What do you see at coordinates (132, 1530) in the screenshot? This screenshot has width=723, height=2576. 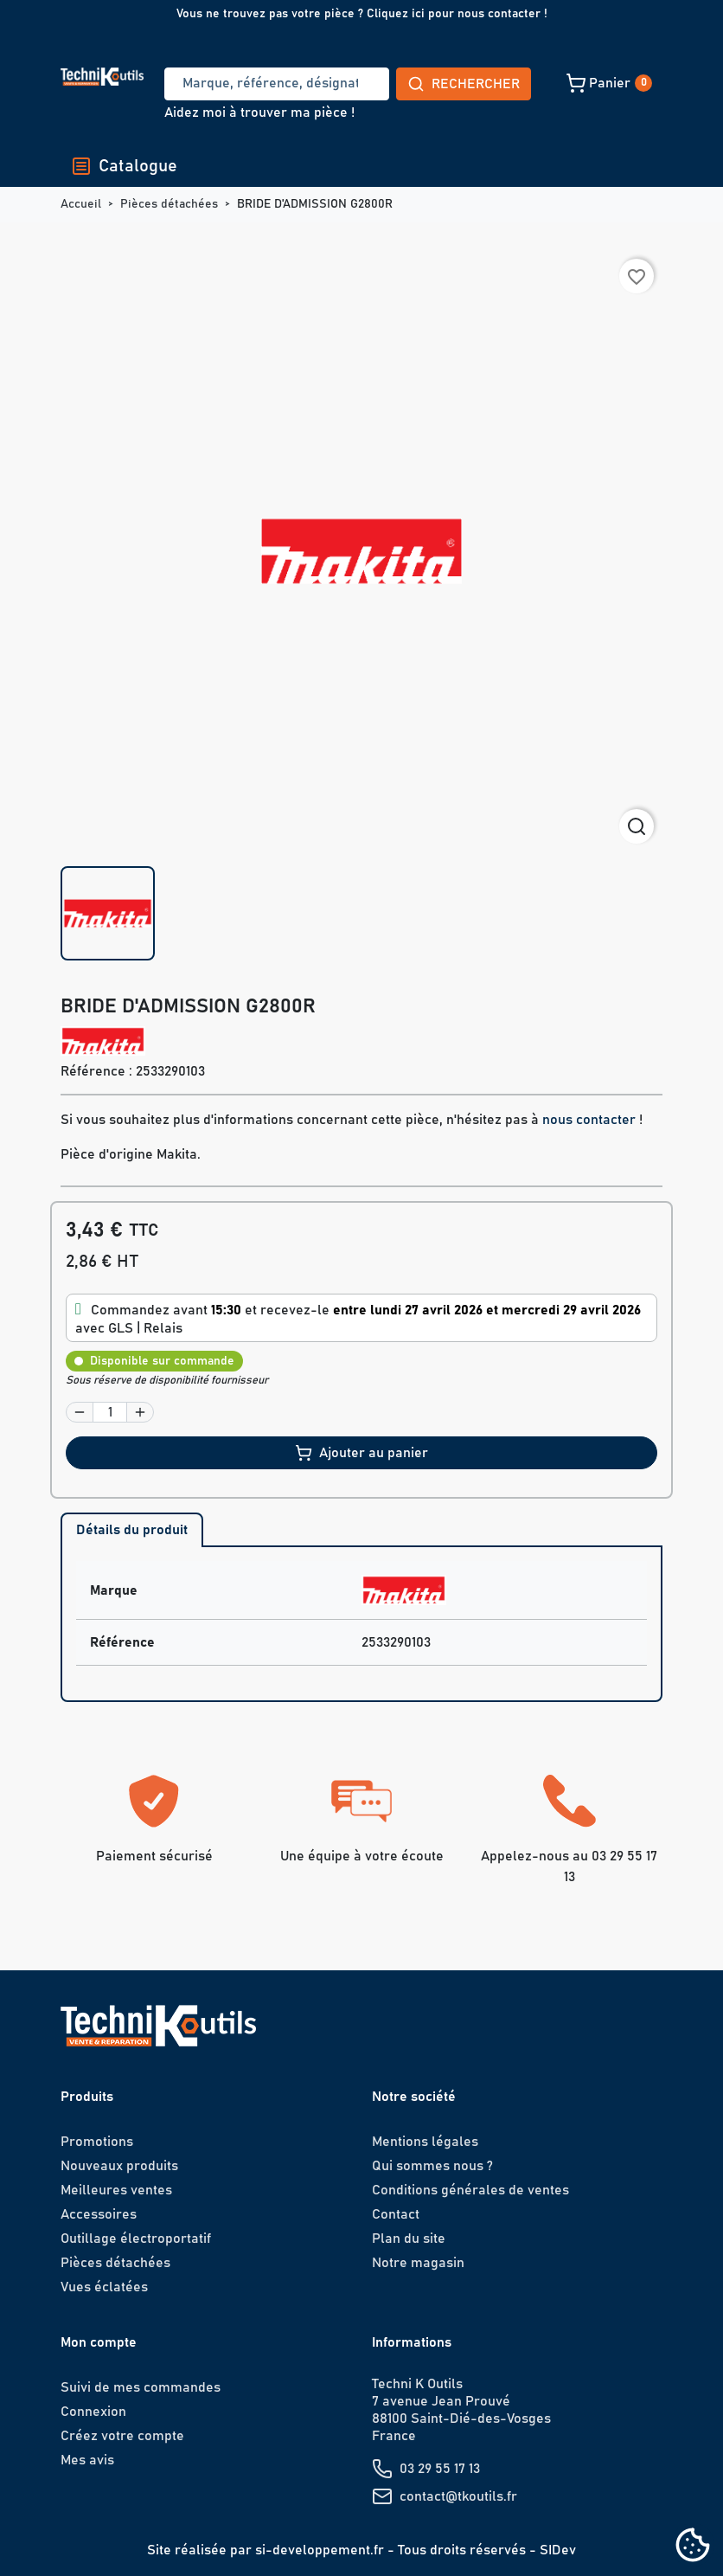 I see `Détails du produit [tab]` at bounding box center [132, 1530].